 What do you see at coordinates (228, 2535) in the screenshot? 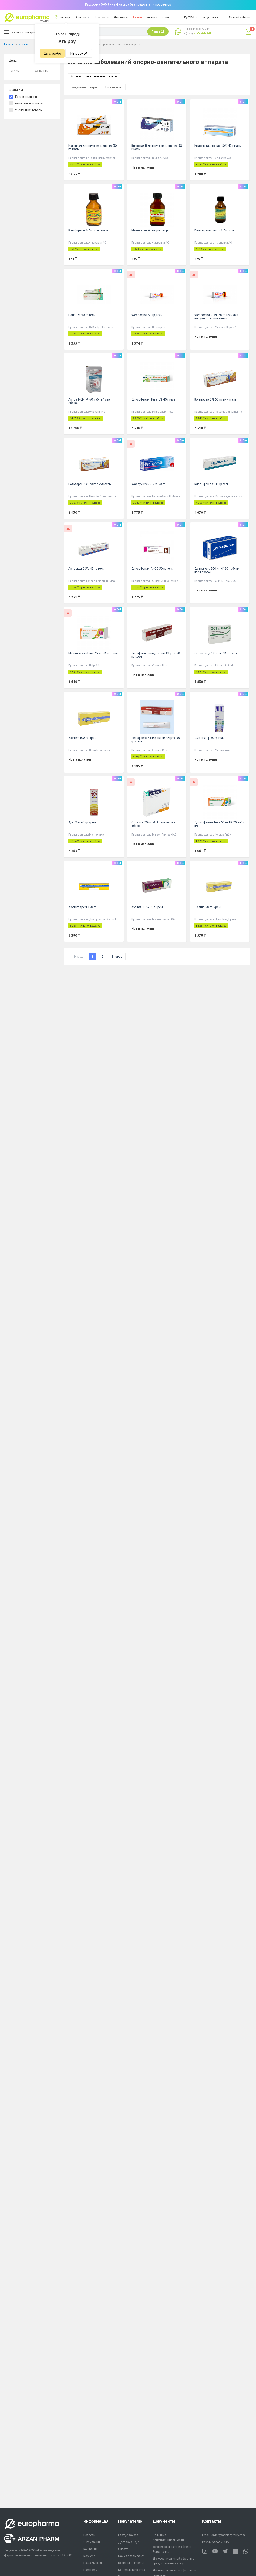
I see `order@aqnietgroup.com` at bounding box center [228, 2535].